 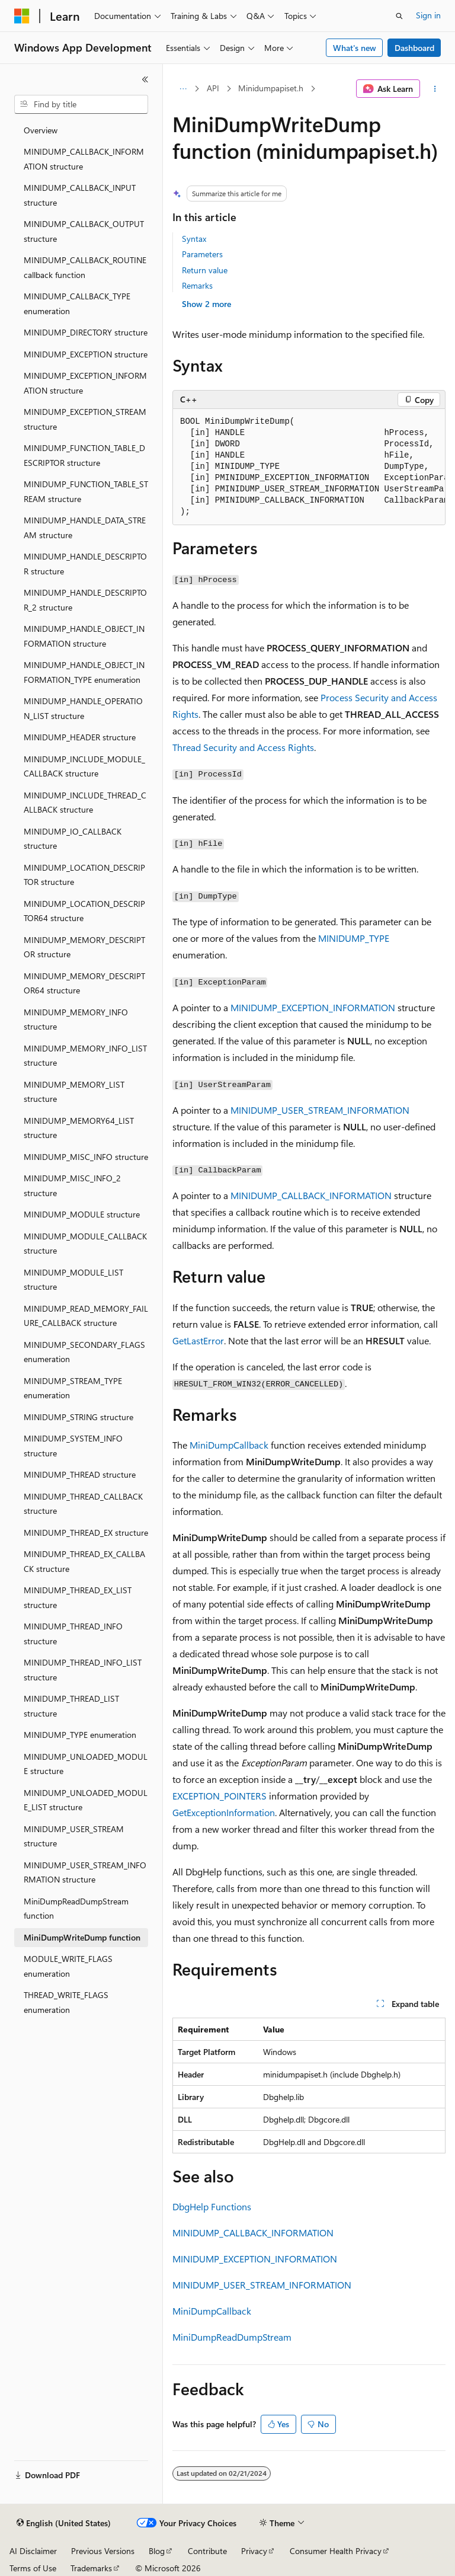 I want to click on Terms of Use, so click(x=32, y=2568).